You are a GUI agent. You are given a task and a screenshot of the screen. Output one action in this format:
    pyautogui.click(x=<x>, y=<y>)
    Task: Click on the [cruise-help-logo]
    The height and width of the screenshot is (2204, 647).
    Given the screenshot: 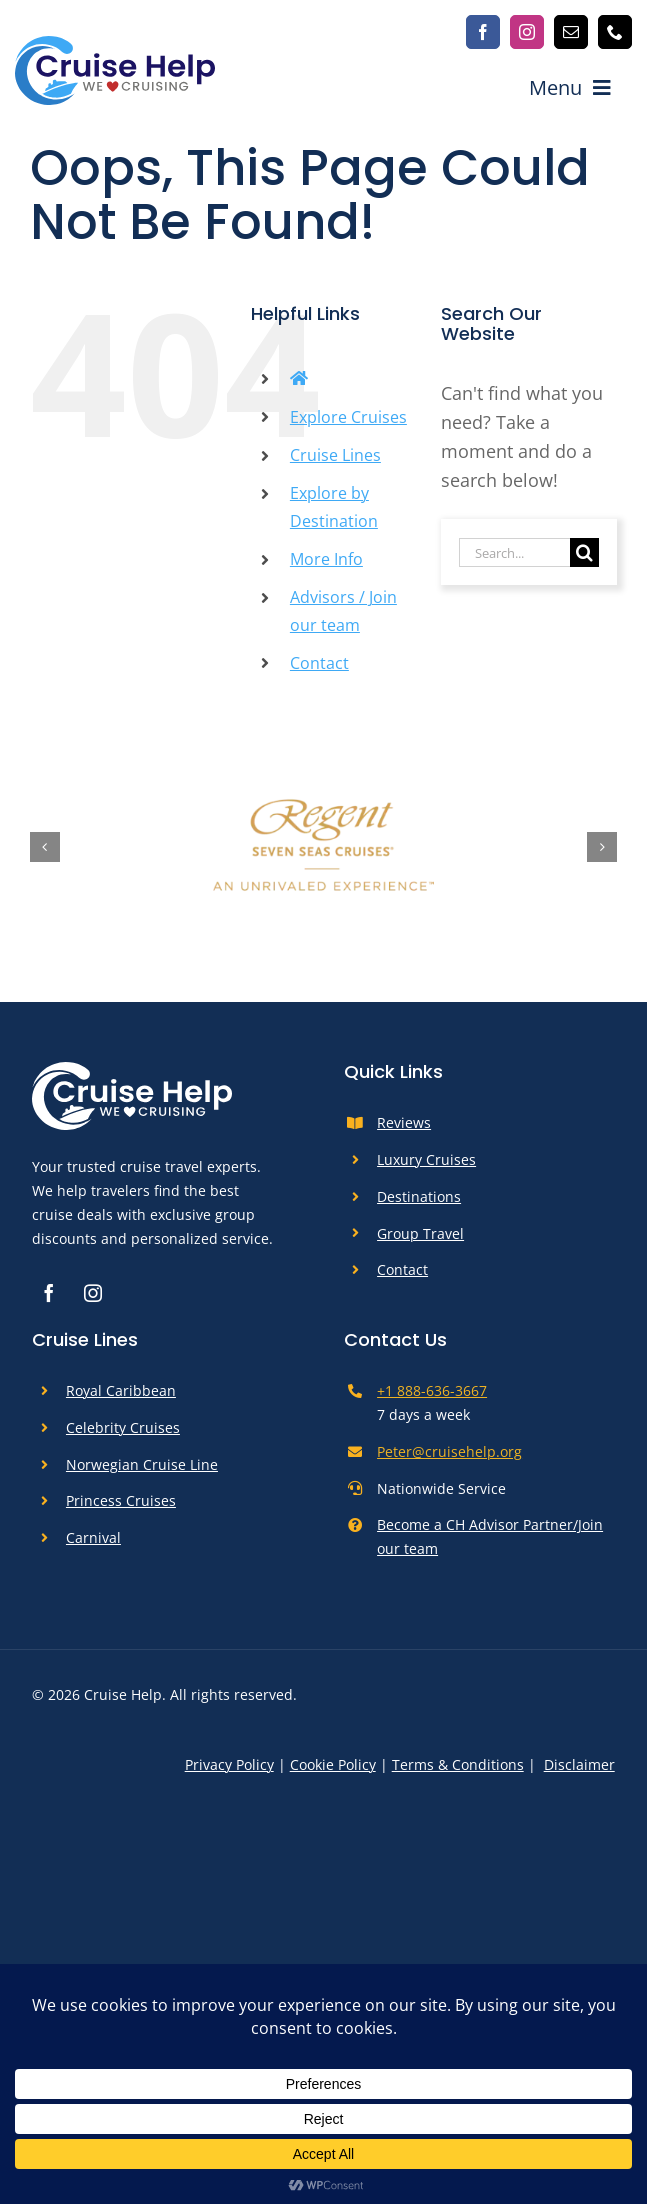 What is the action you would take?
    pyautogui.click(x=115, y=45)
    